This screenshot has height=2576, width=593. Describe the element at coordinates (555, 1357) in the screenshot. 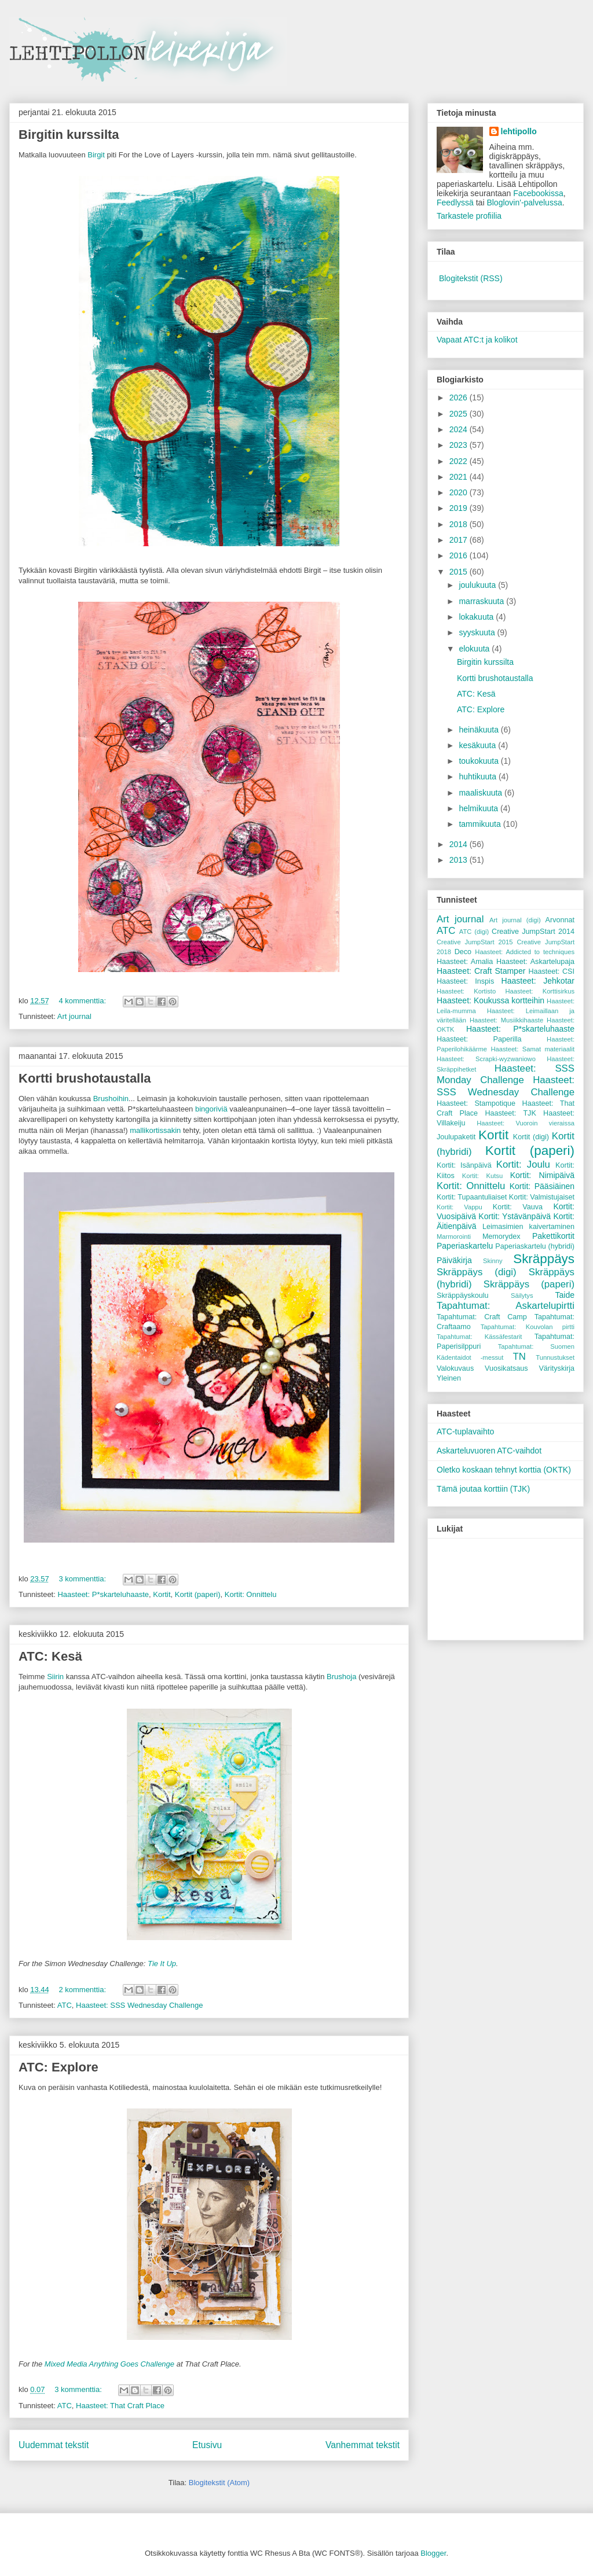

I see `Tunnustukset` at that location.